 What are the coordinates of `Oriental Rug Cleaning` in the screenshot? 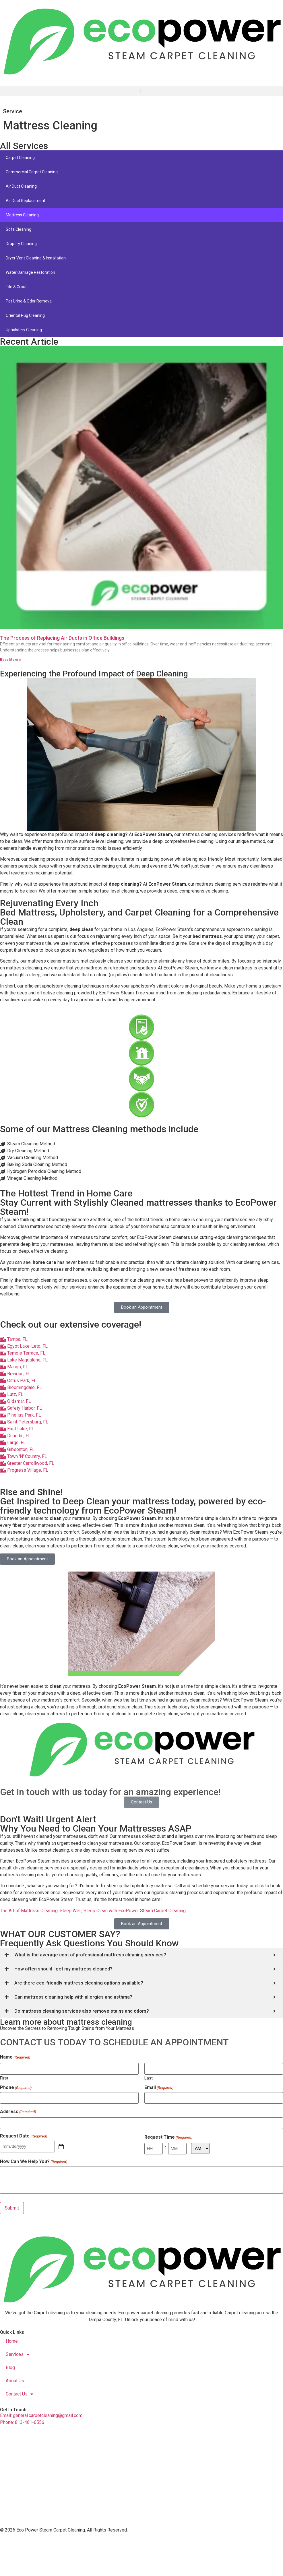 It's located at (25, 315).